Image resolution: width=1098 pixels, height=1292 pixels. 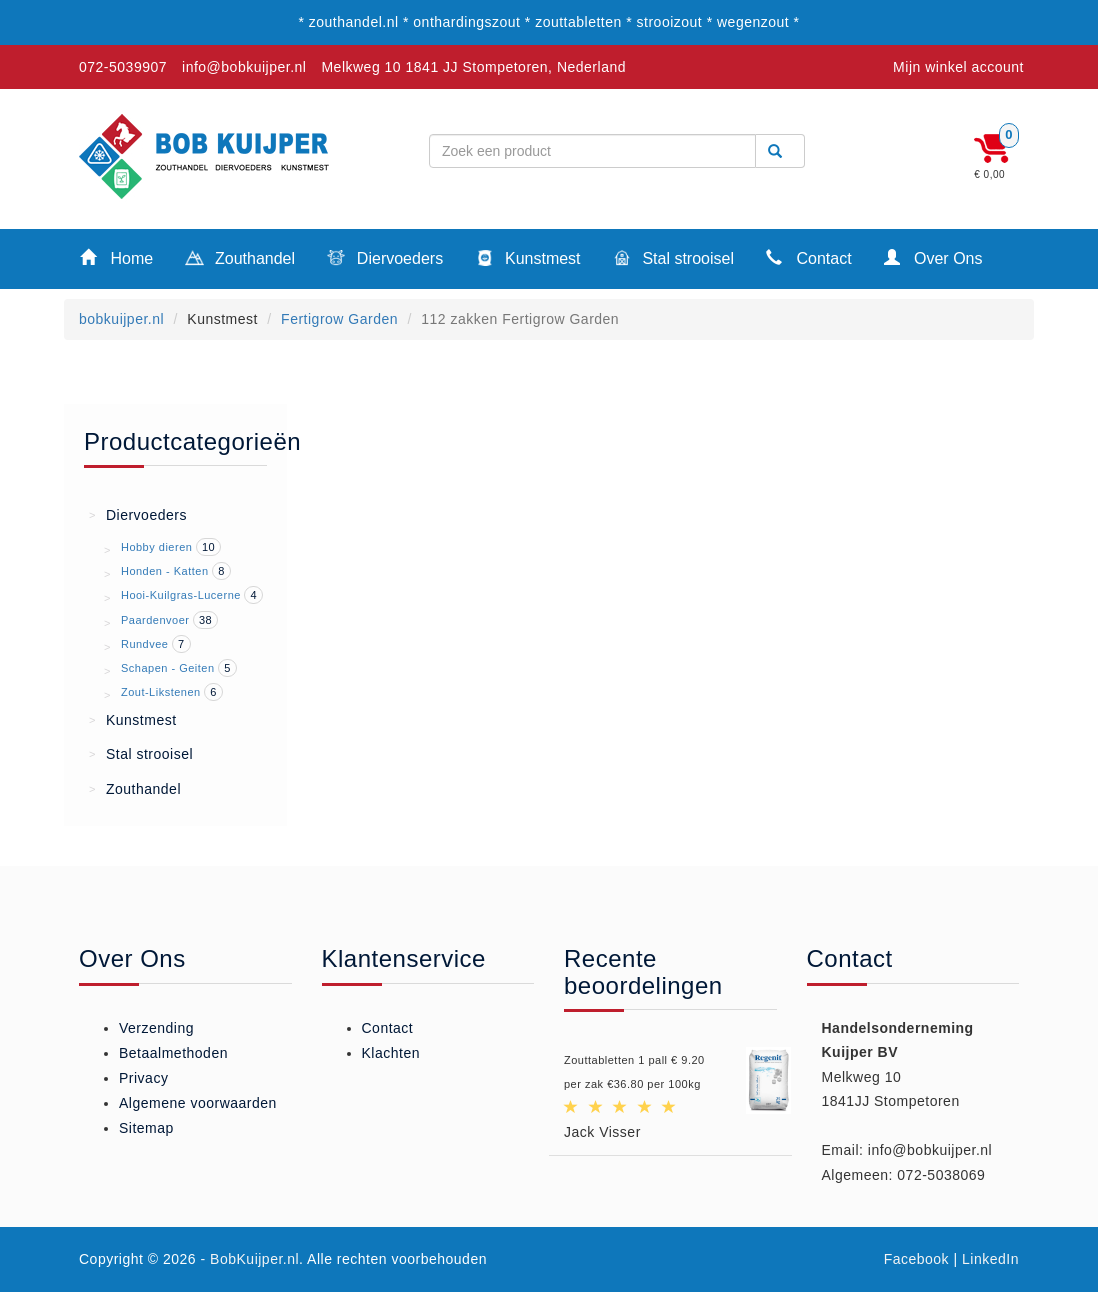 I want to click on Home, so click(x=116, y=257).